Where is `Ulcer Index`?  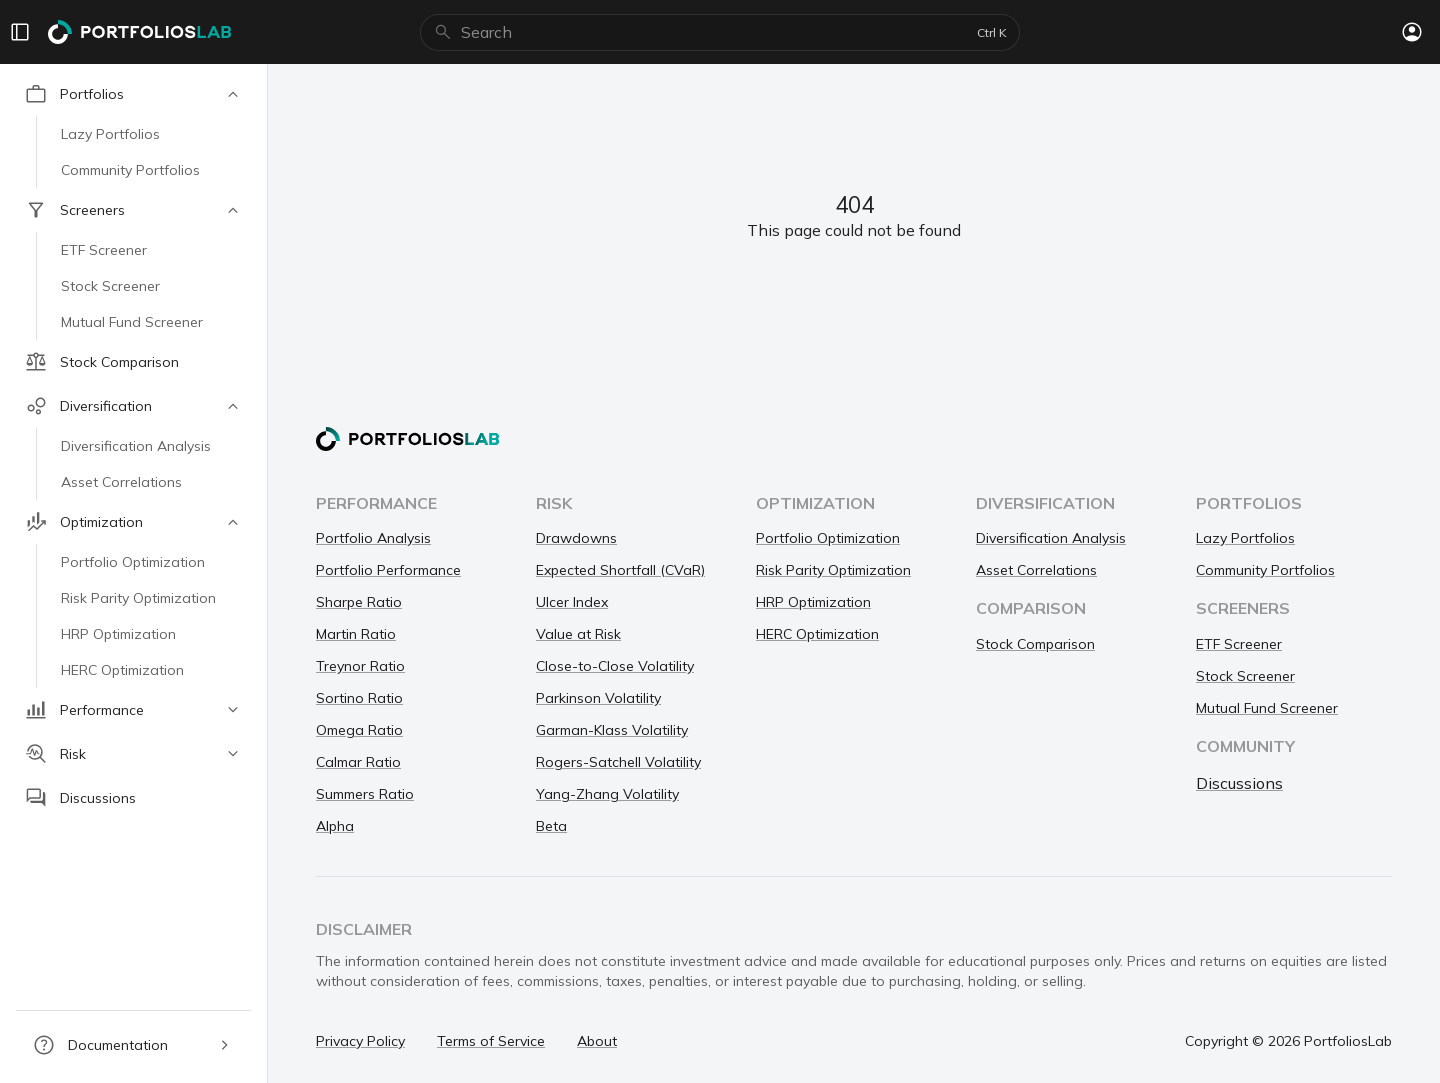 Ulcer Index is located at coordinates (572, 602).